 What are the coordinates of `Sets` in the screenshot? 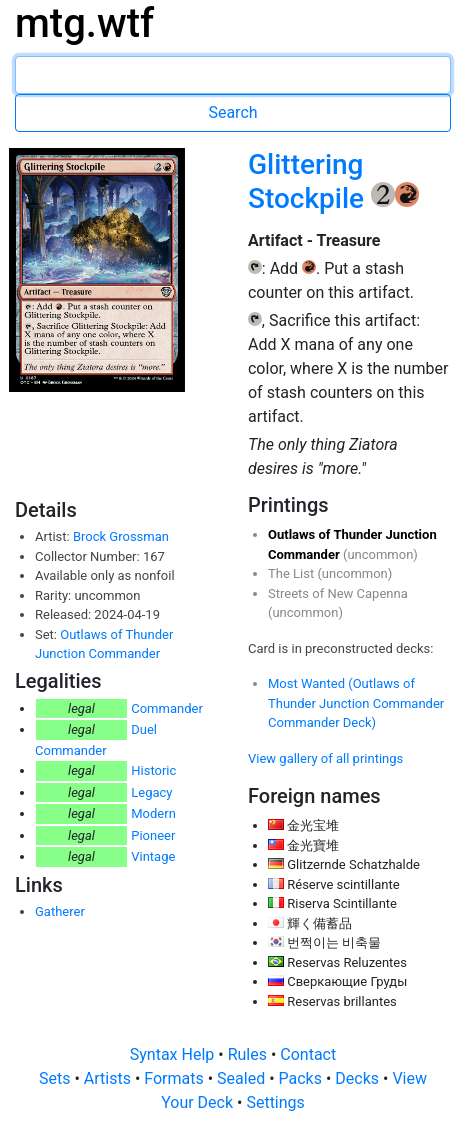 It's located at (56, 1078).